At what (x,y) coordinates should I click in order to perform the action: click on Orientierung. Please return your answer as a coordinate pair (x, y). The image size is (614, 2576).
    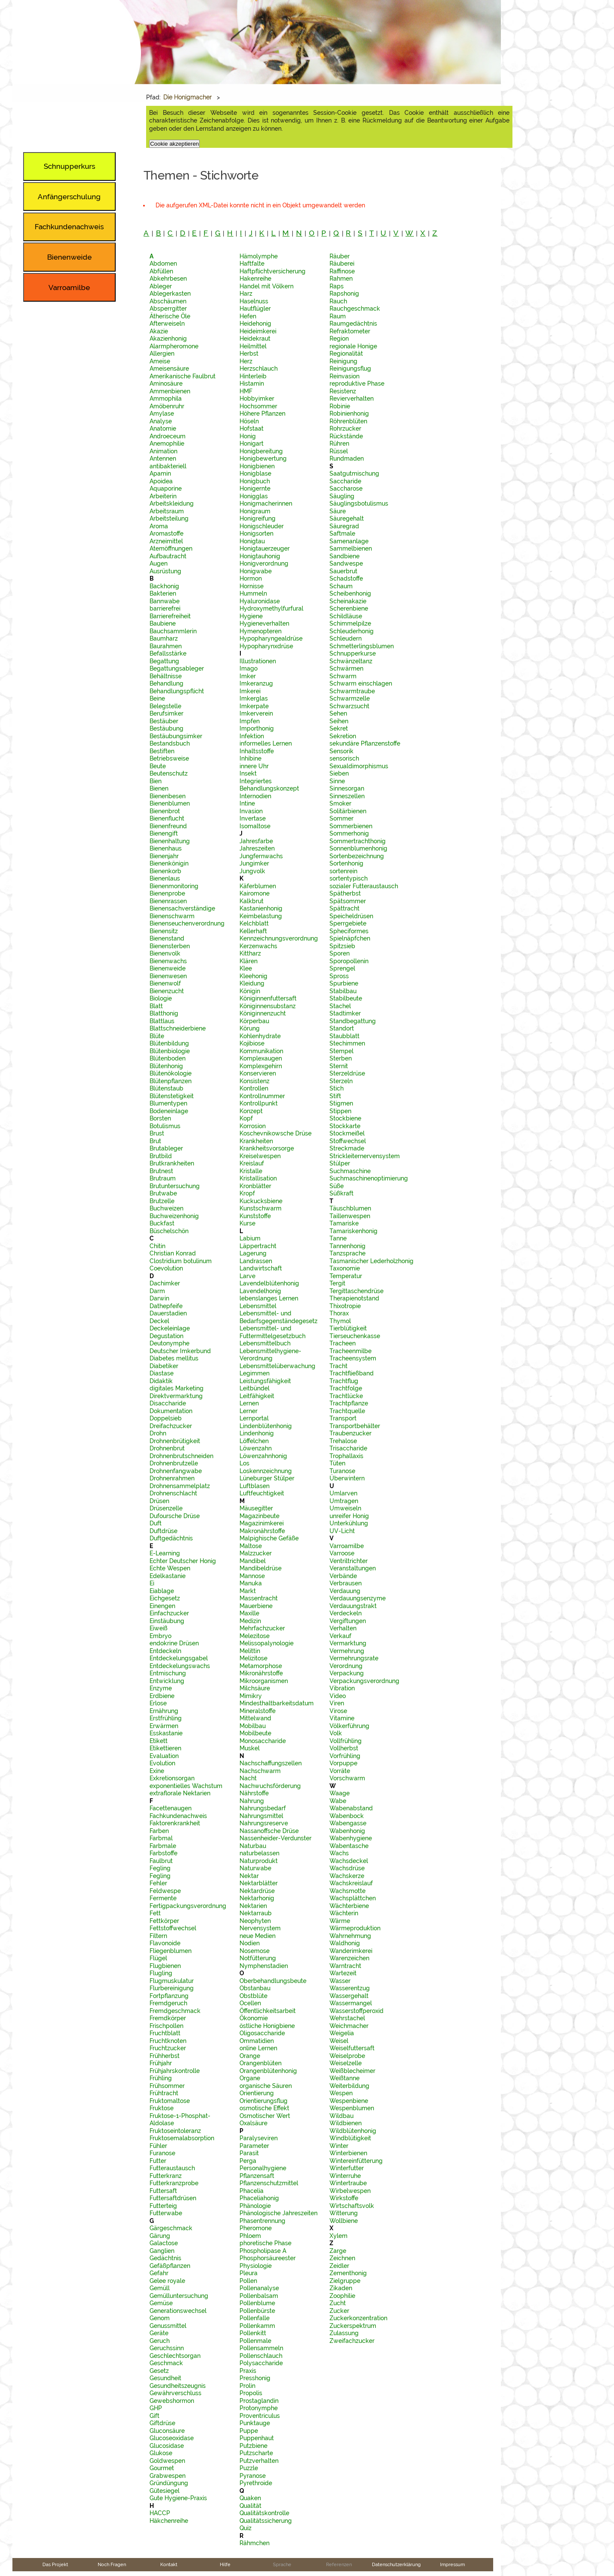
    Looking at the image, I should click on (257, 2093).